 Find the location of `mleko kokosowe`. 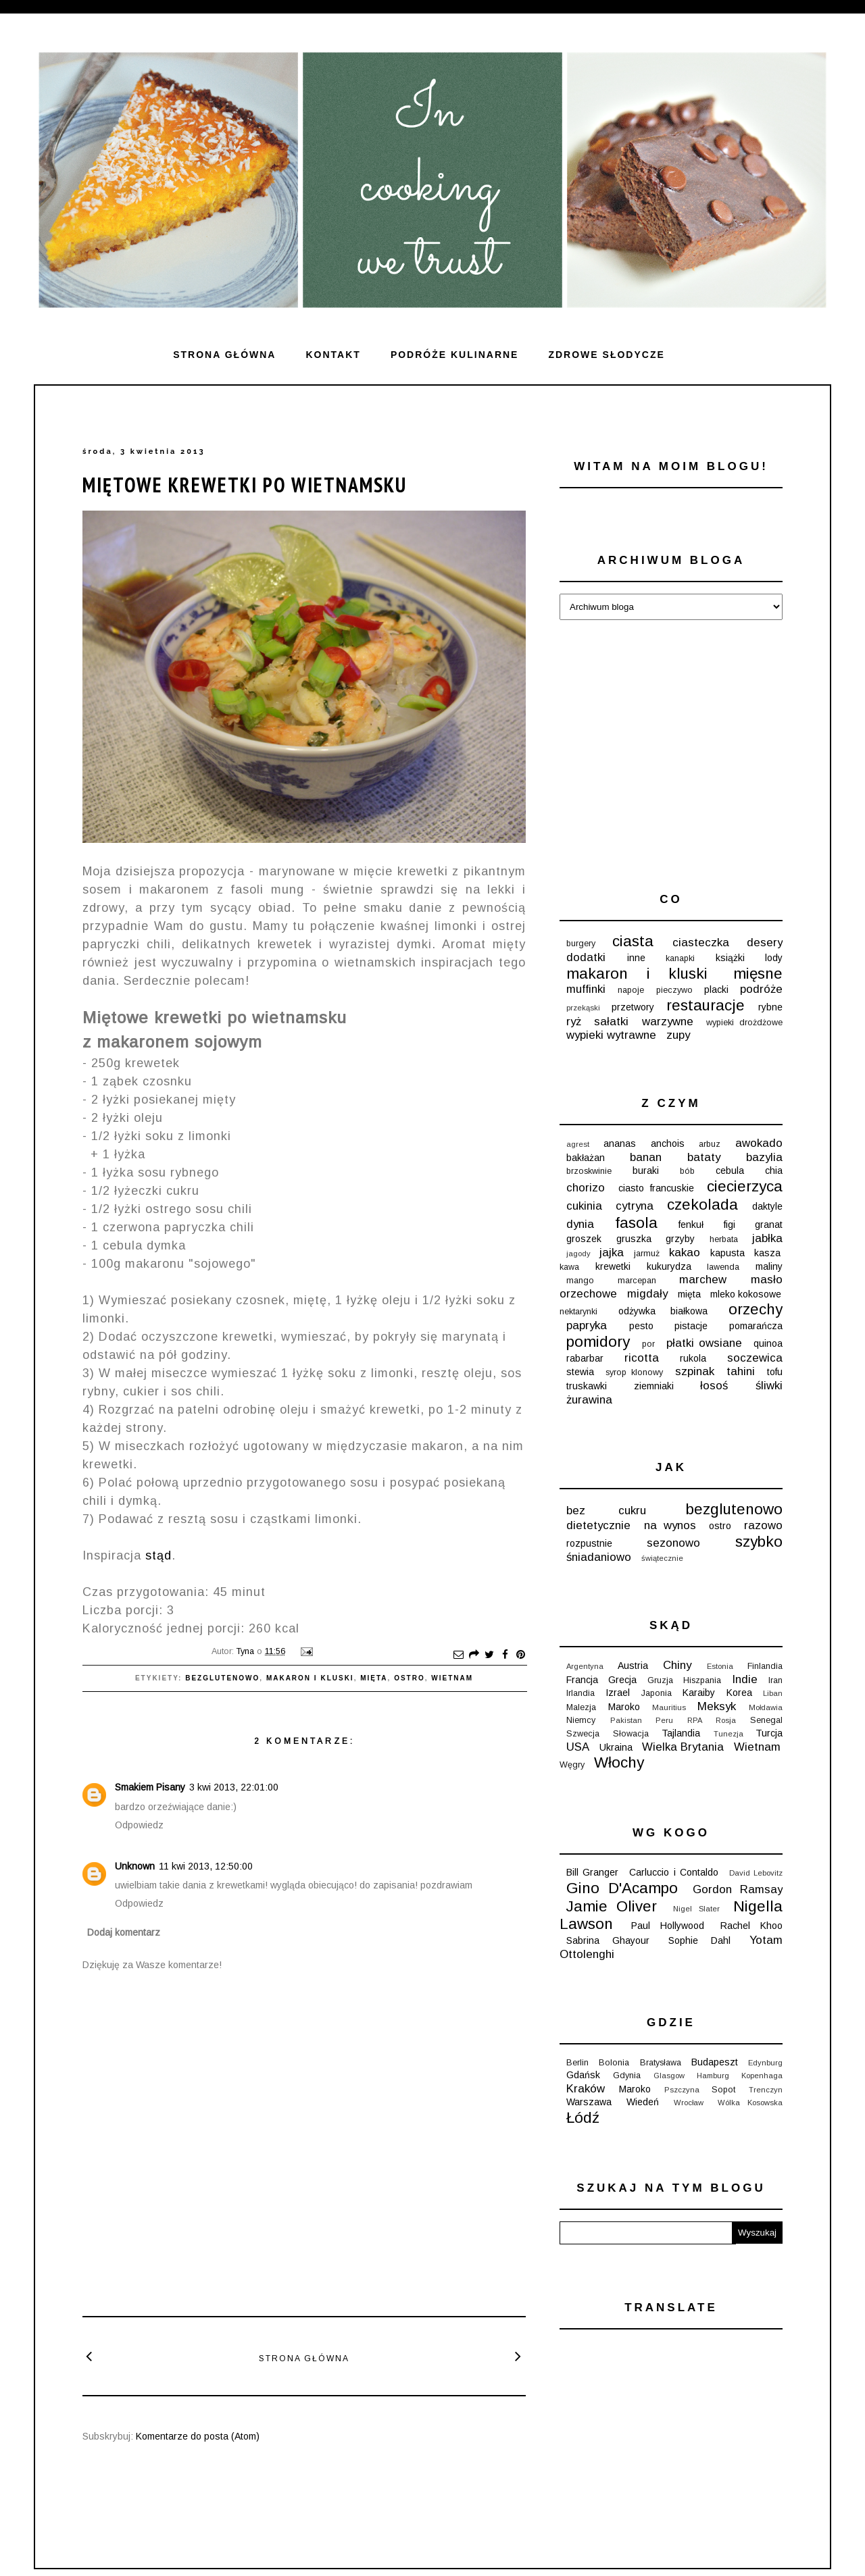

mleko kokosowe is located at coordinates (745, 1294).